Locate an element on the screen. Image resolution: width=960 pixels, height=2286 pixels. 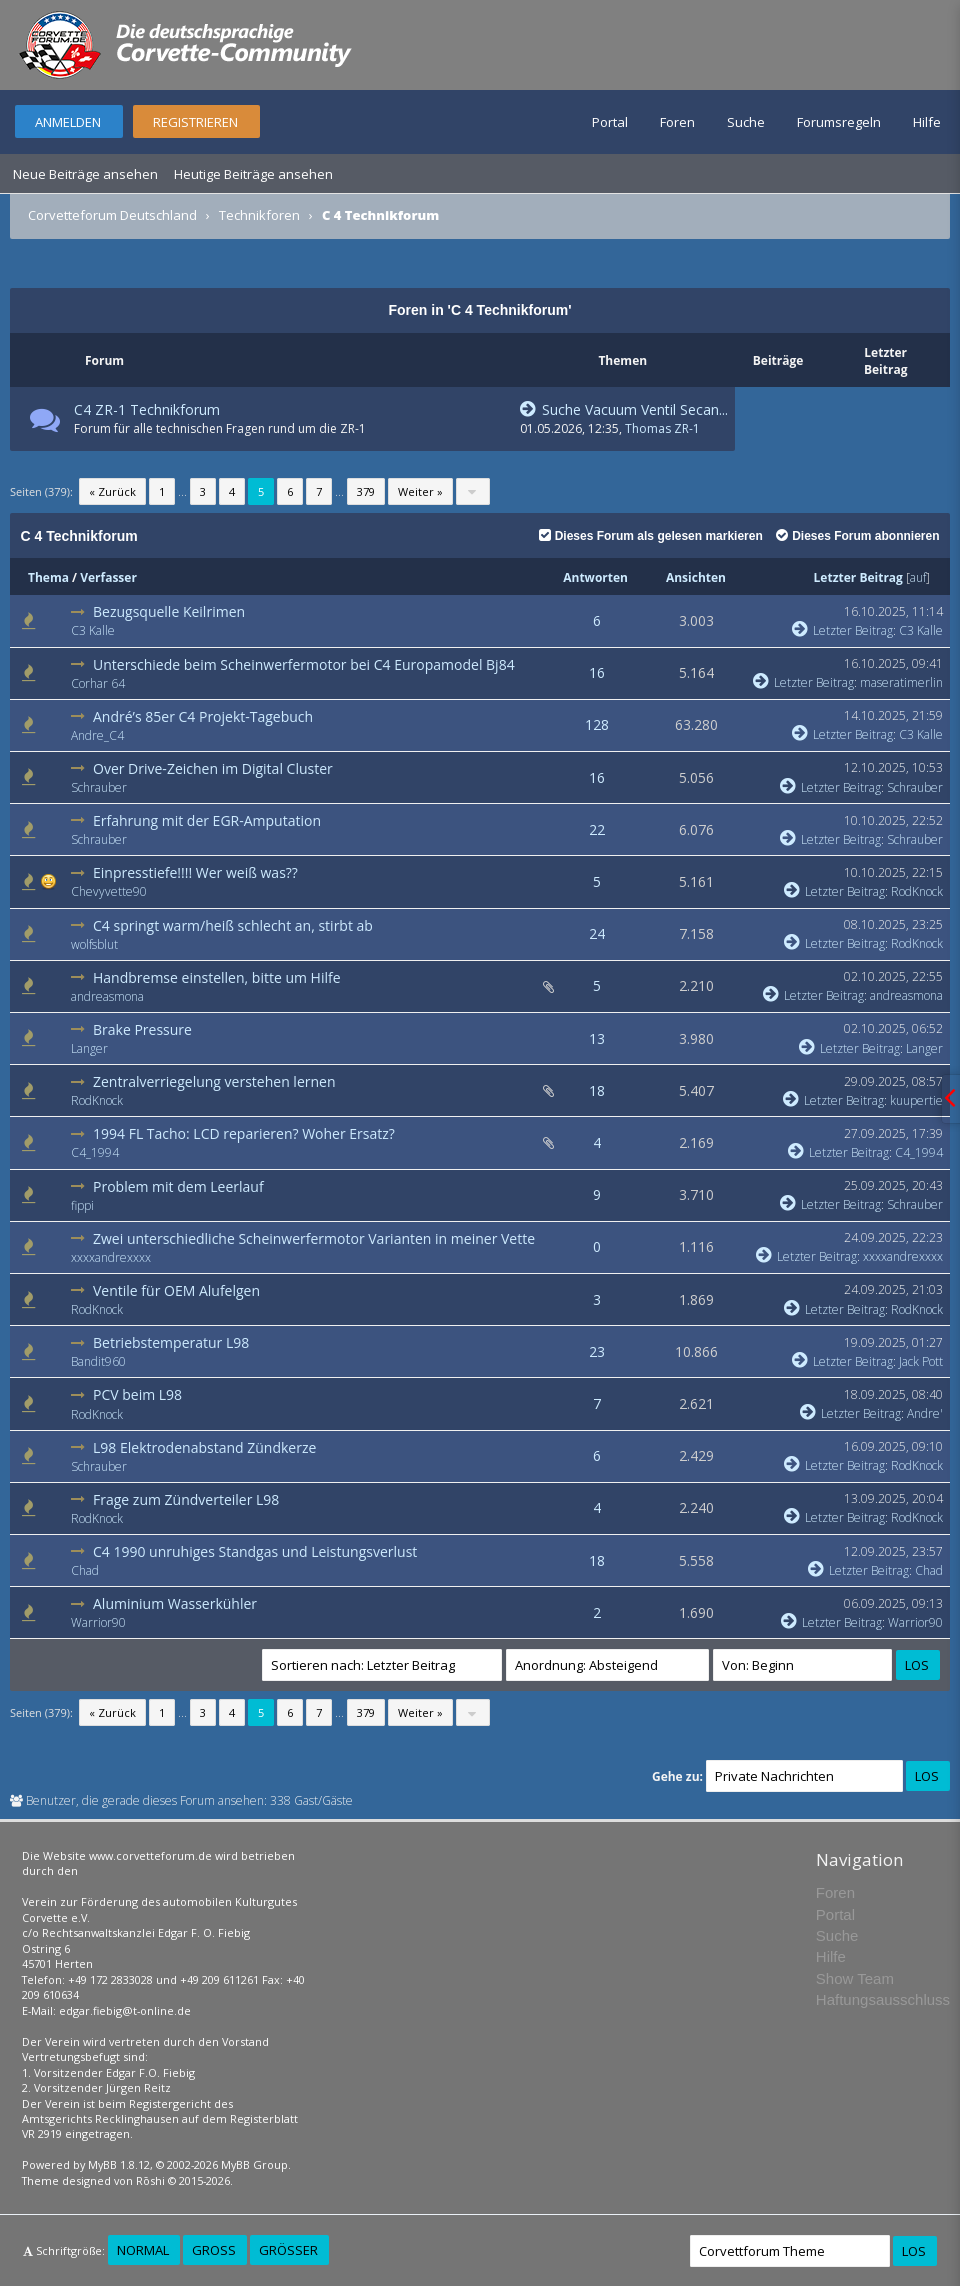
Corhar 64 is located at coordinates (98, 683).